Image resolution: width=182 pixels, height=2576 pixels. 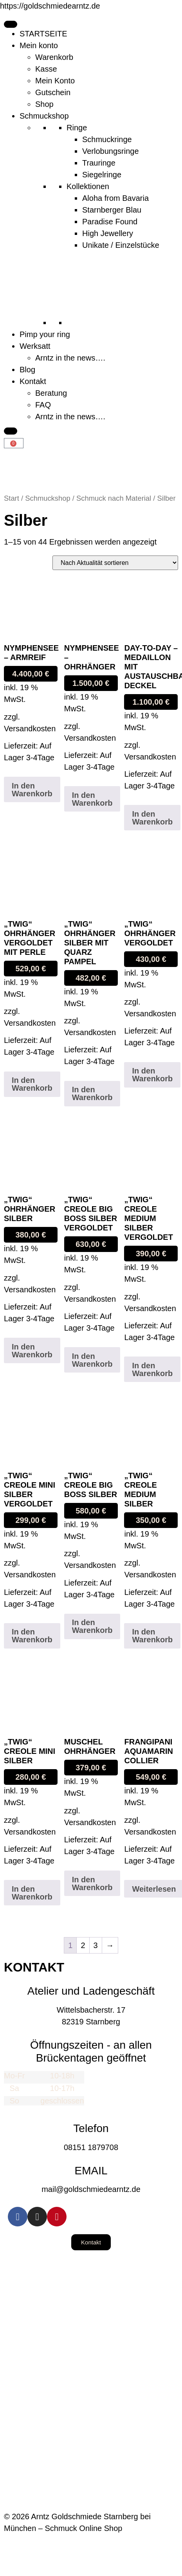 What do you see at coordinates (113, 498) in the screenshot?
I see `Schmuck nach Material` at bounding box center [113, 498].